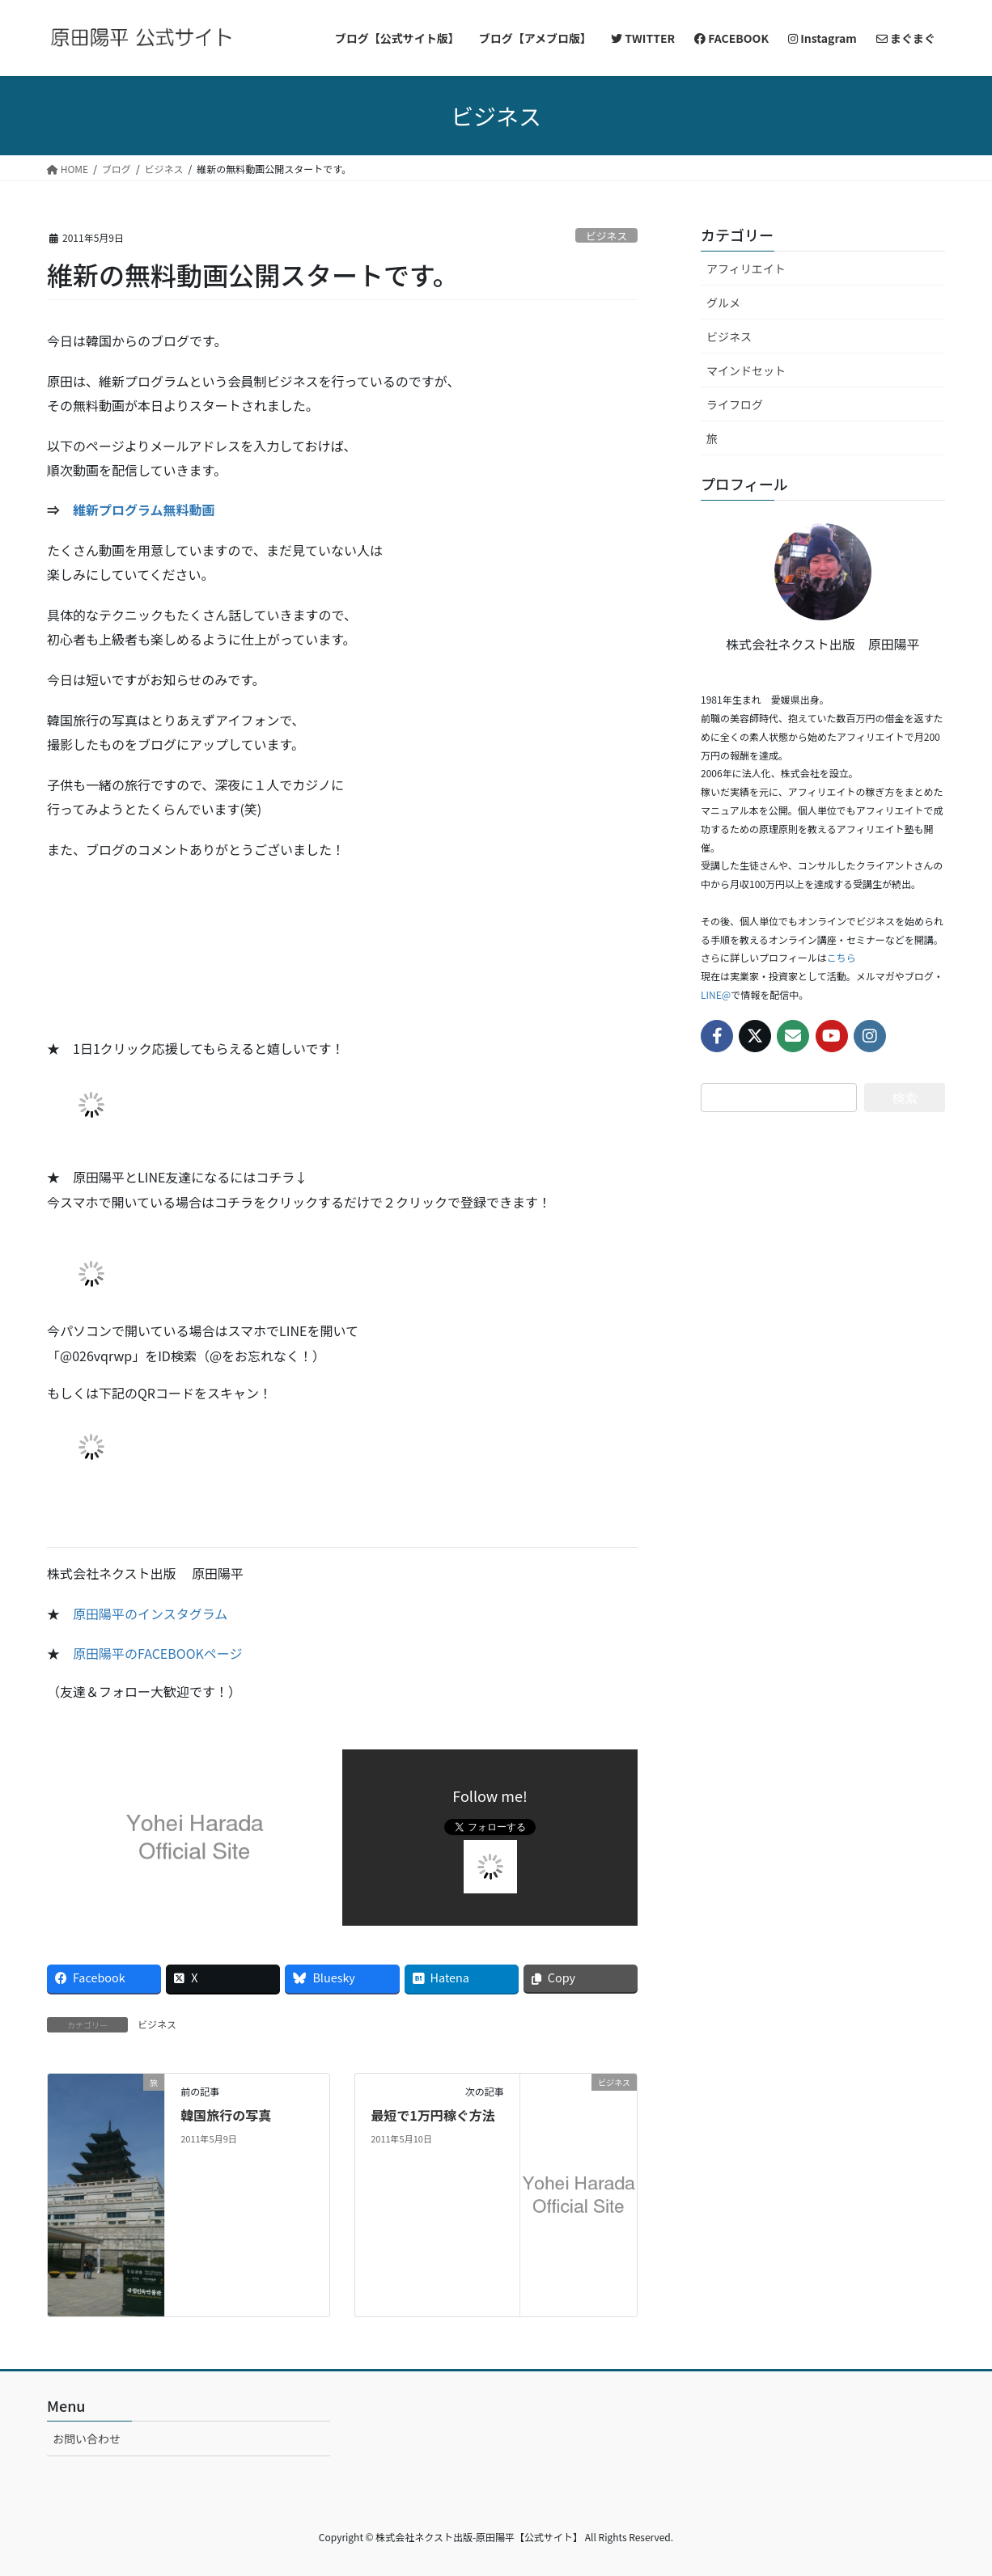 The height and width of the screenshot is (2576, 992). I want to click on マインドセット, so click(746, 370).